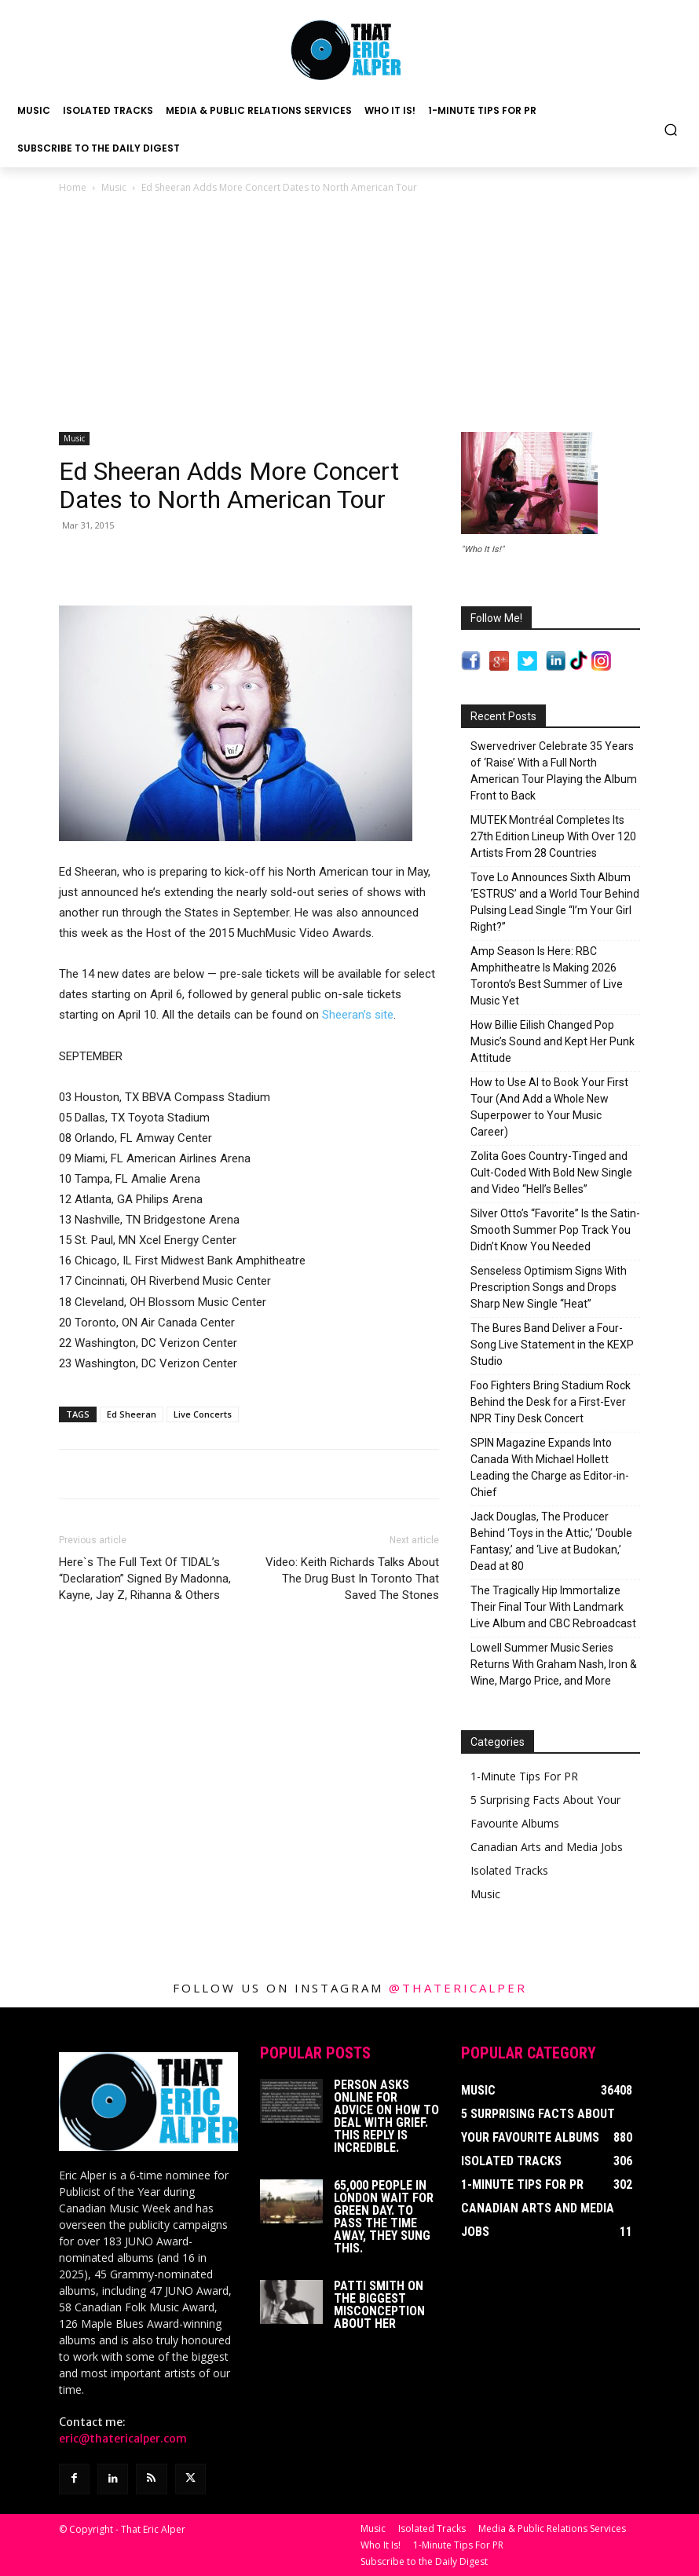 This screenshot has width=699, height=2576. Describe the element at coordinates (554, 902) in the screenshot. I see `Tove Lo Announces Sixth Album ‘ESTRUS’ and a World Tour Behind Pulsing Lead Single “I’m Your Girl Right?”` at that location.